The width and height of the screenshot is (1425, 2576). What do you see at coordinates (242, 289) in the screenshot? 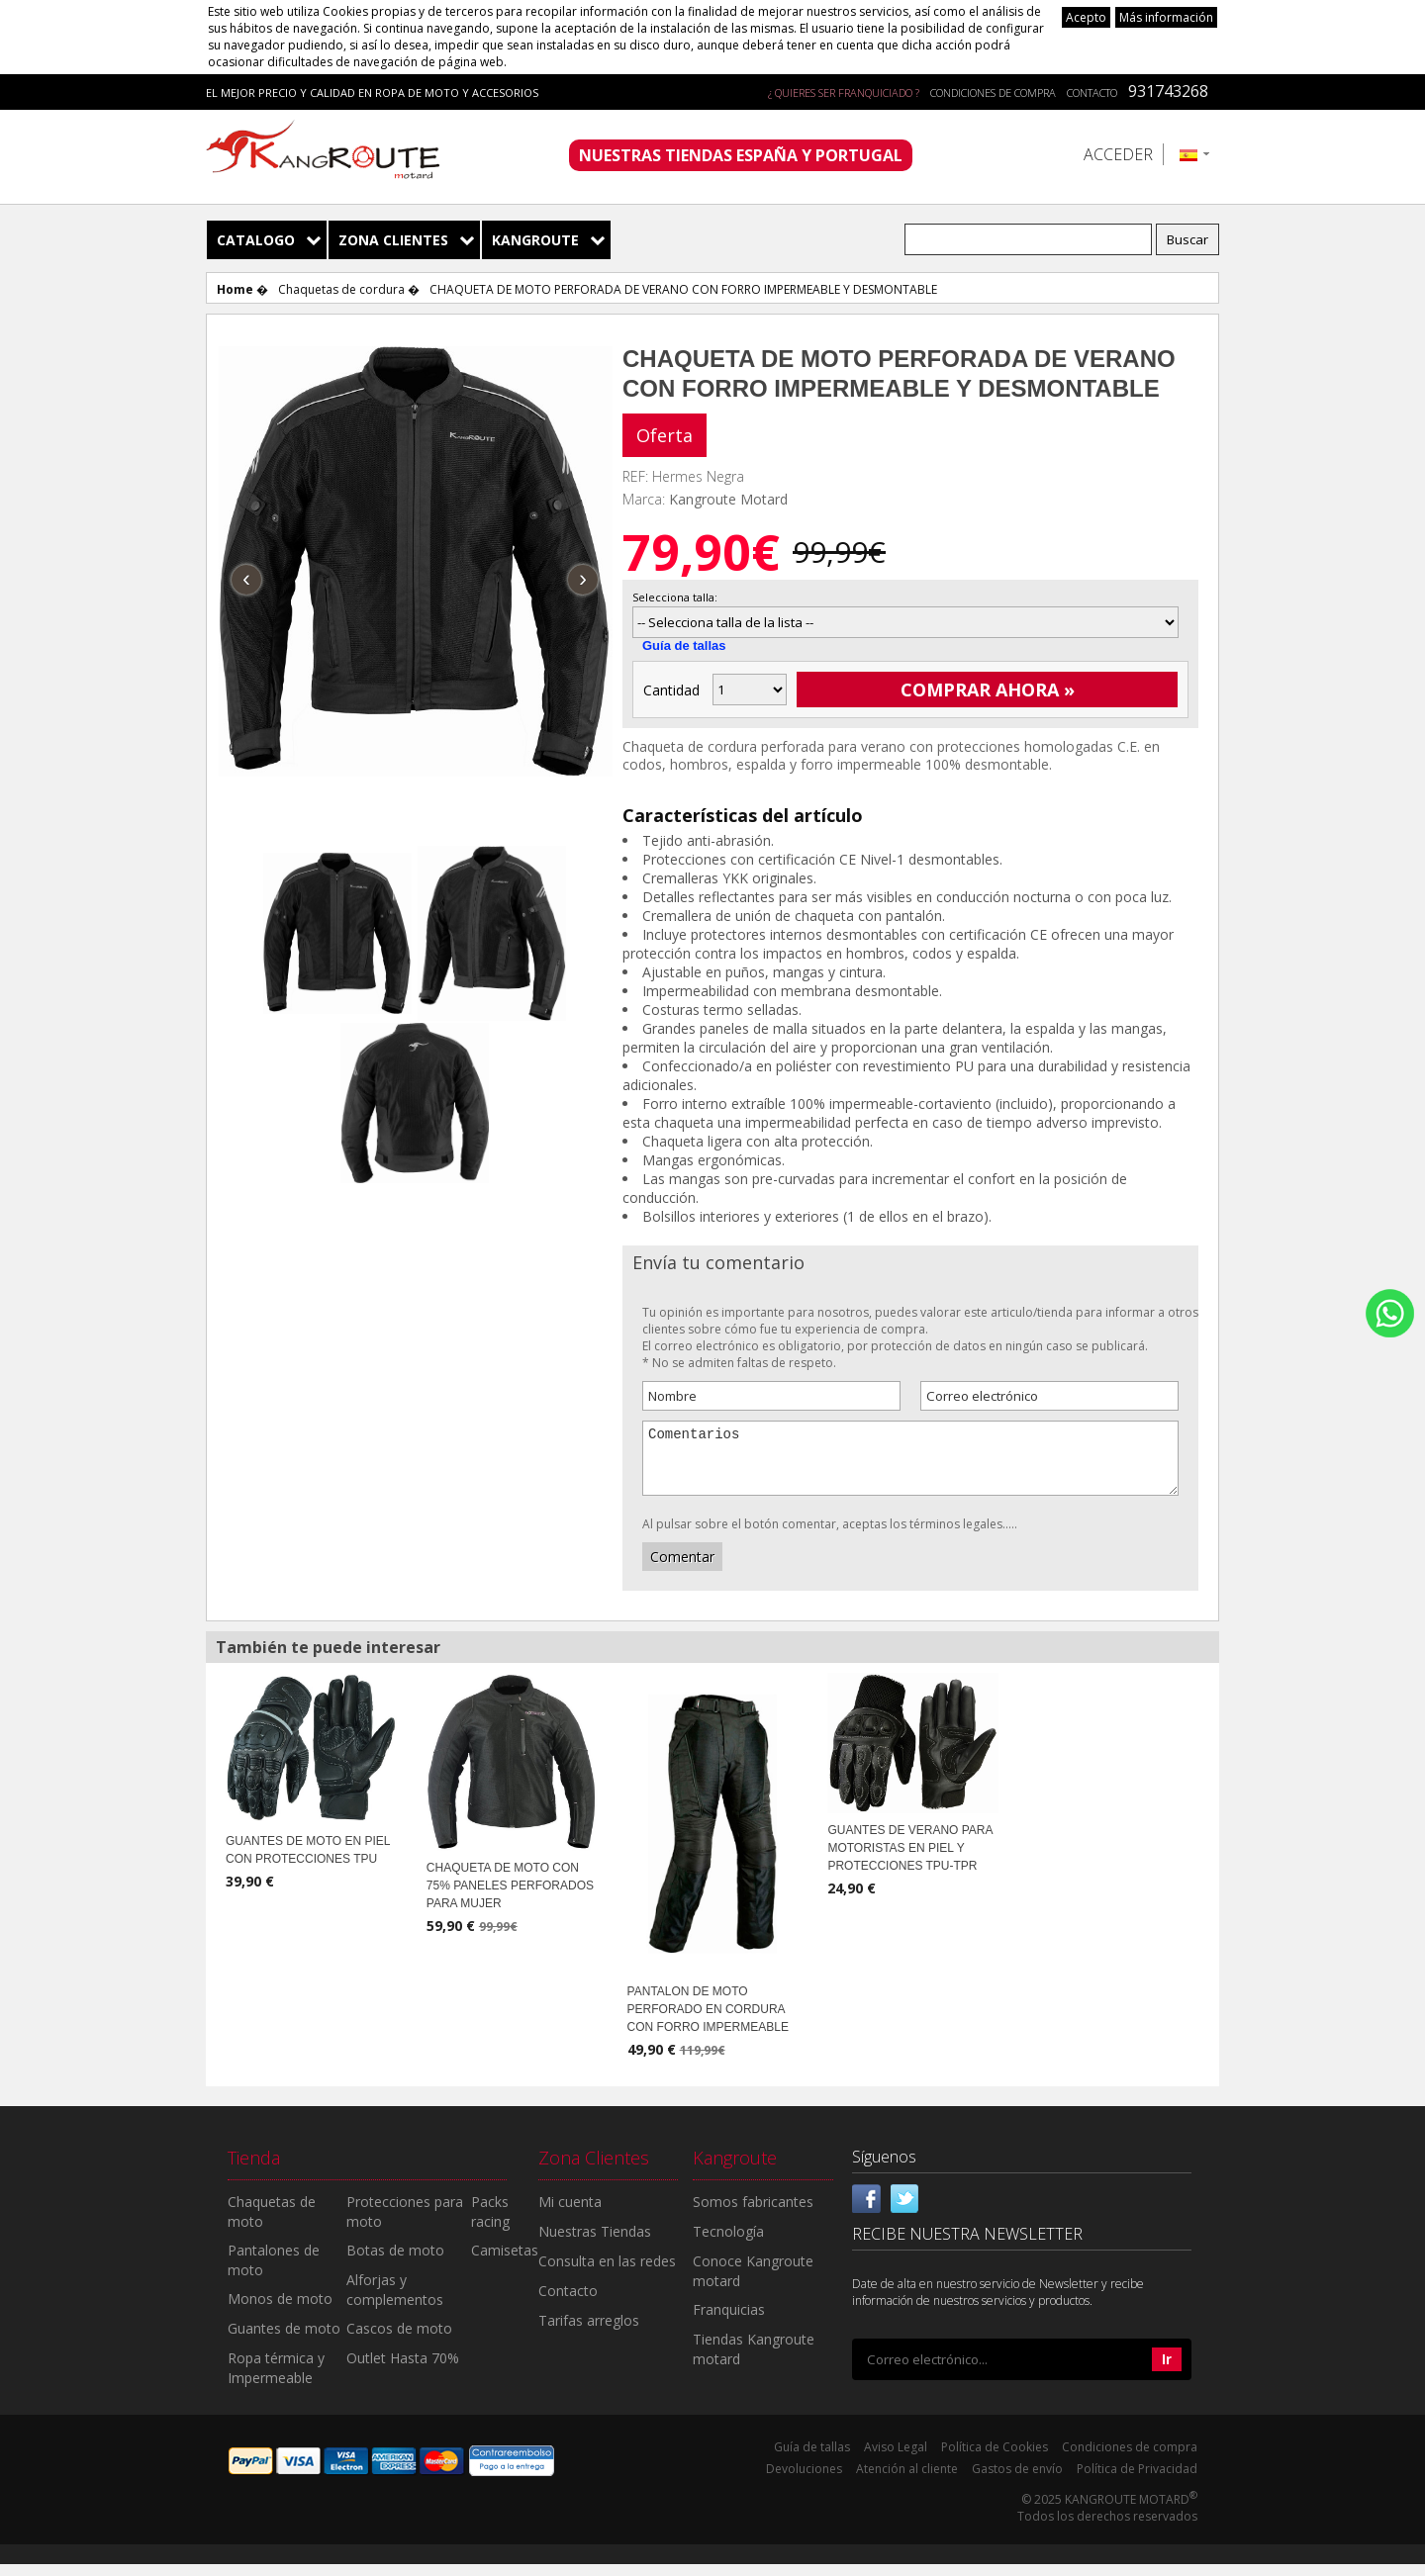
I see `Home �` at bounding box center [242, 289].